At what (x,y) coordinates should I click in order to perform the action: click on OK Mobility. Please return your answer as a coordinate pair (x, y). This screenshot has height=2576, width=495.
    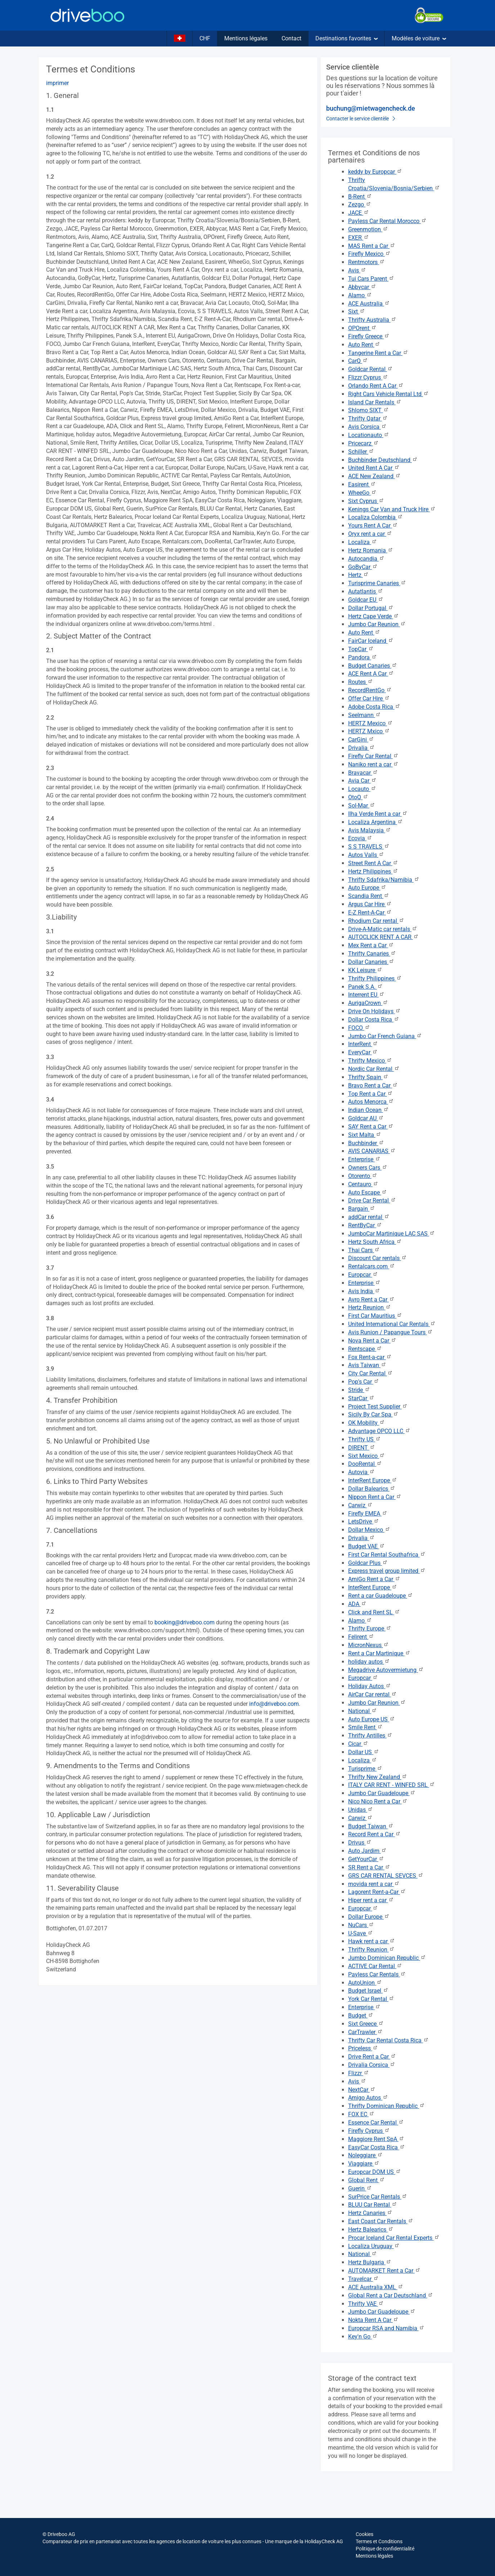
    Looking at the image, I should click on (366, 1422).